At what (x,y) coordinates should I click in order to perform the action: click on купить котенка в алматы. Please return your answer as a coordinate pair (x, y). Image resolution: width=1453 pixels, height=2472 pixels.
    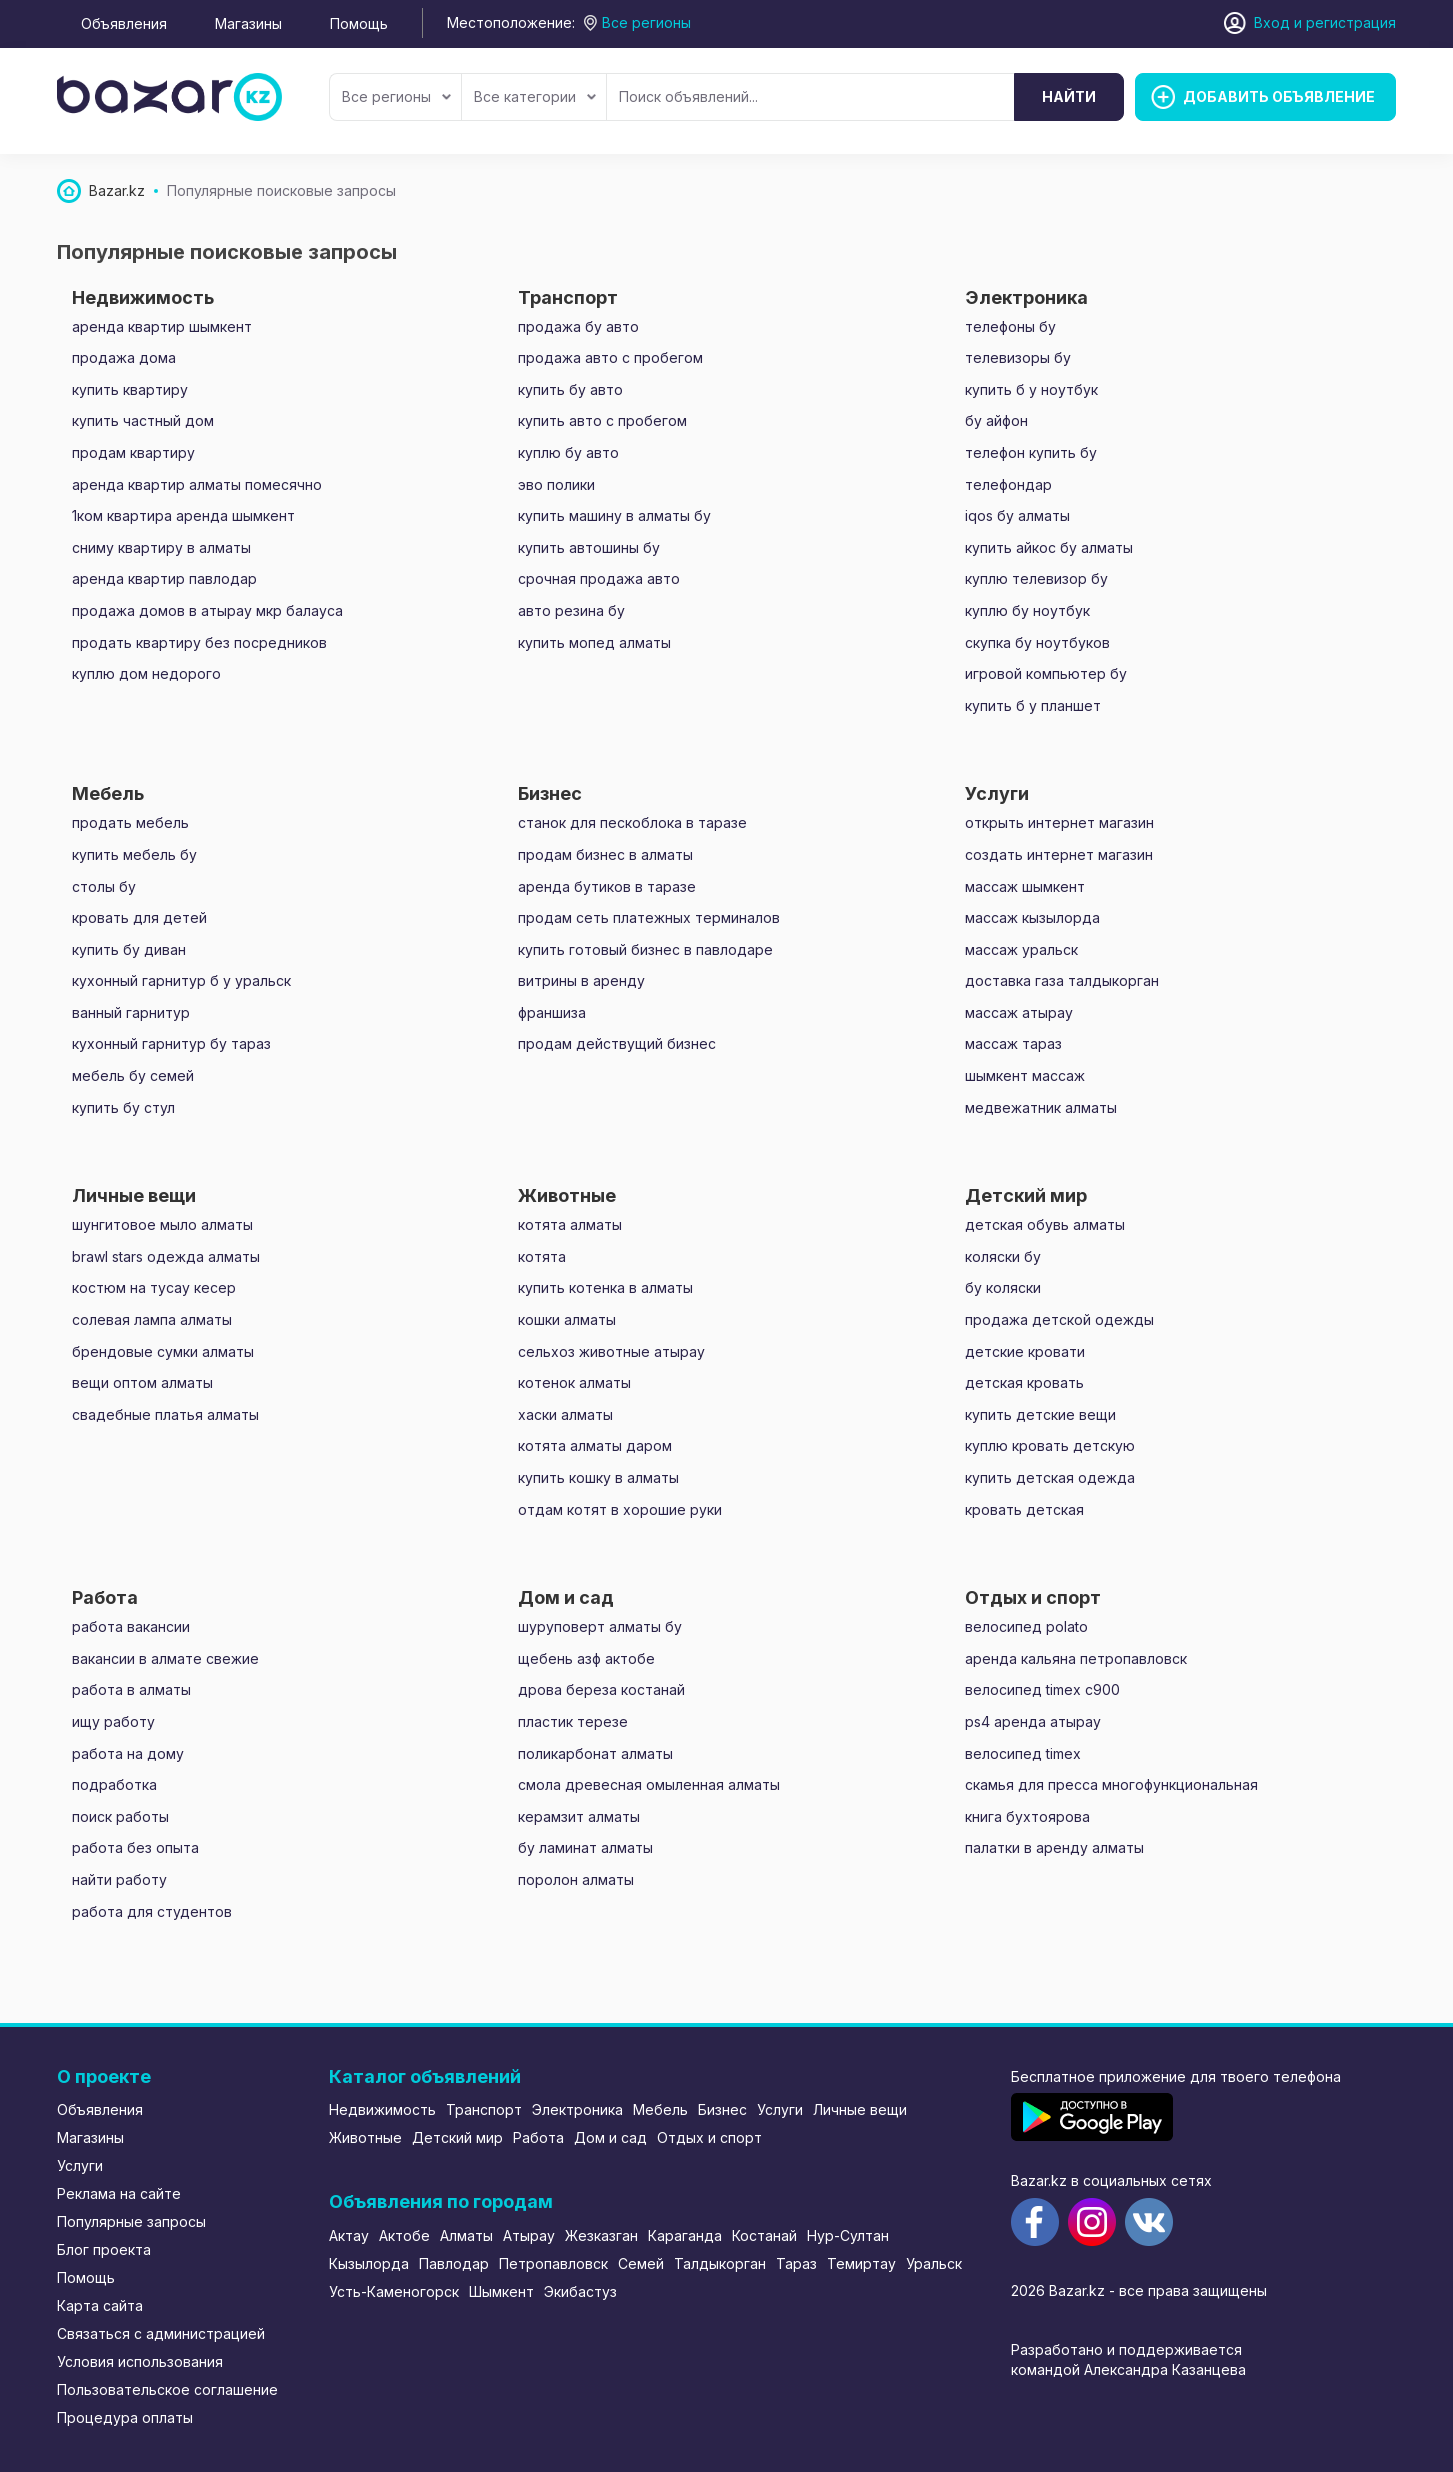
    Looking at the image, I should click on (605, 1287).